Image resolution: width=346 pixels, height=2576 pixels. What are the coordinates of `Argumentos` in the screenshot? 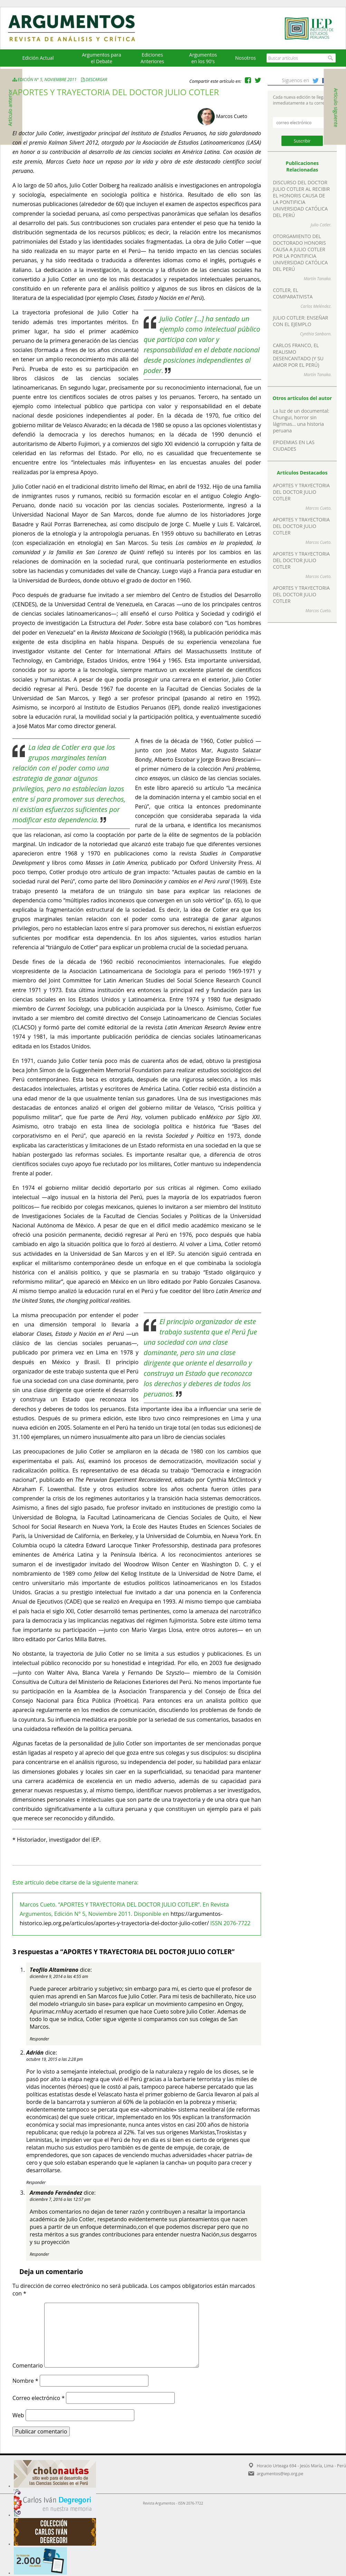 It's located at (78, 28).